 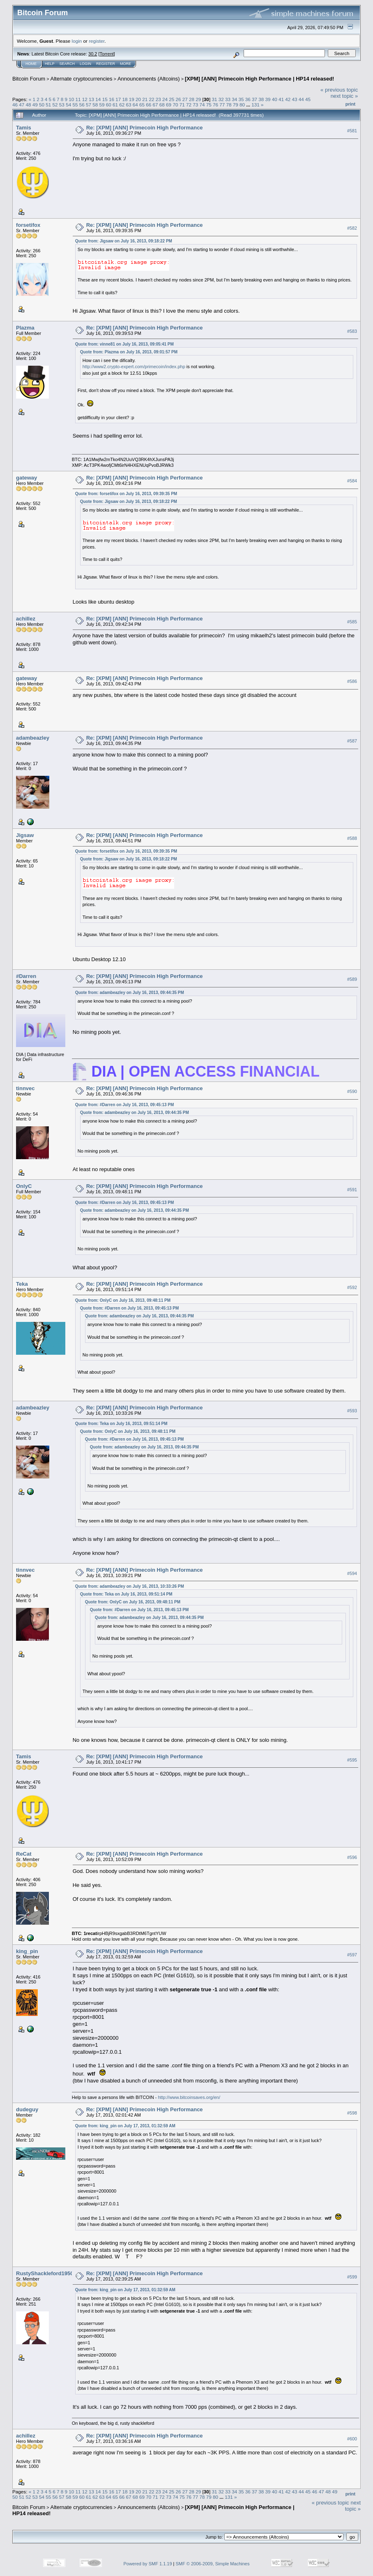 What do you see at coordinates (171, 99) in the screenshot?
I see `25` at bounding box center [171, 99].